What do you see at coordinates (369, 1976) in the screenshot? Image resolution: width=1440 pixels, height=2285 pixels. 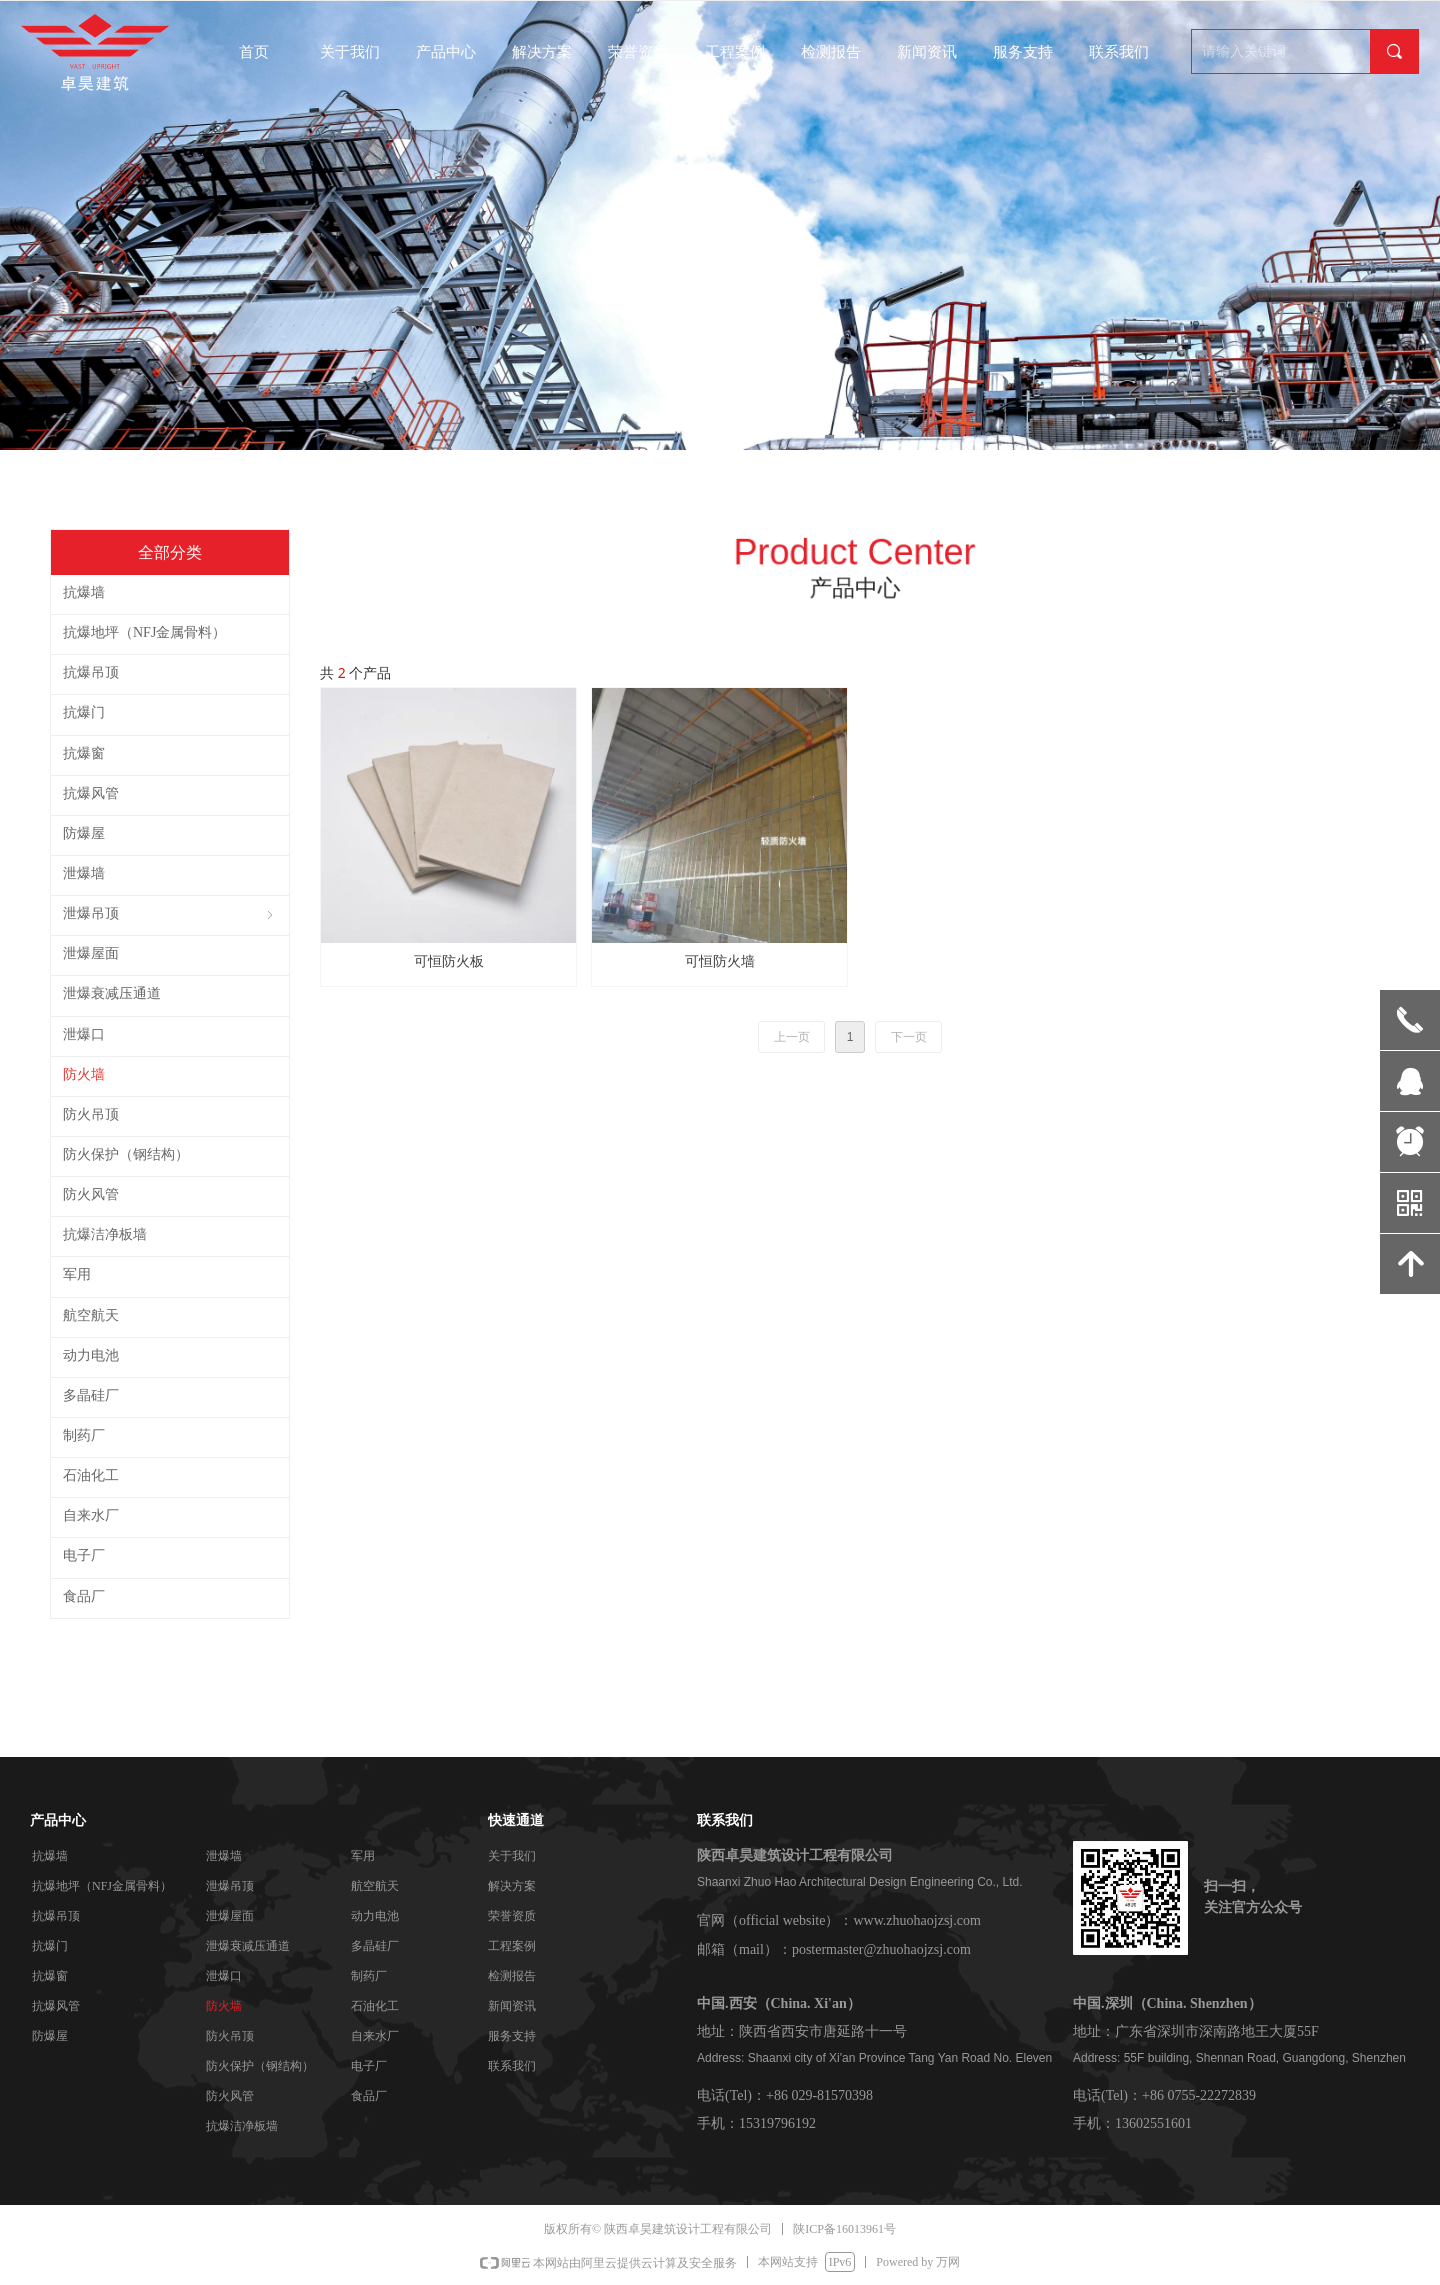 I see `制药厂` at bounding box center [369, 1976].